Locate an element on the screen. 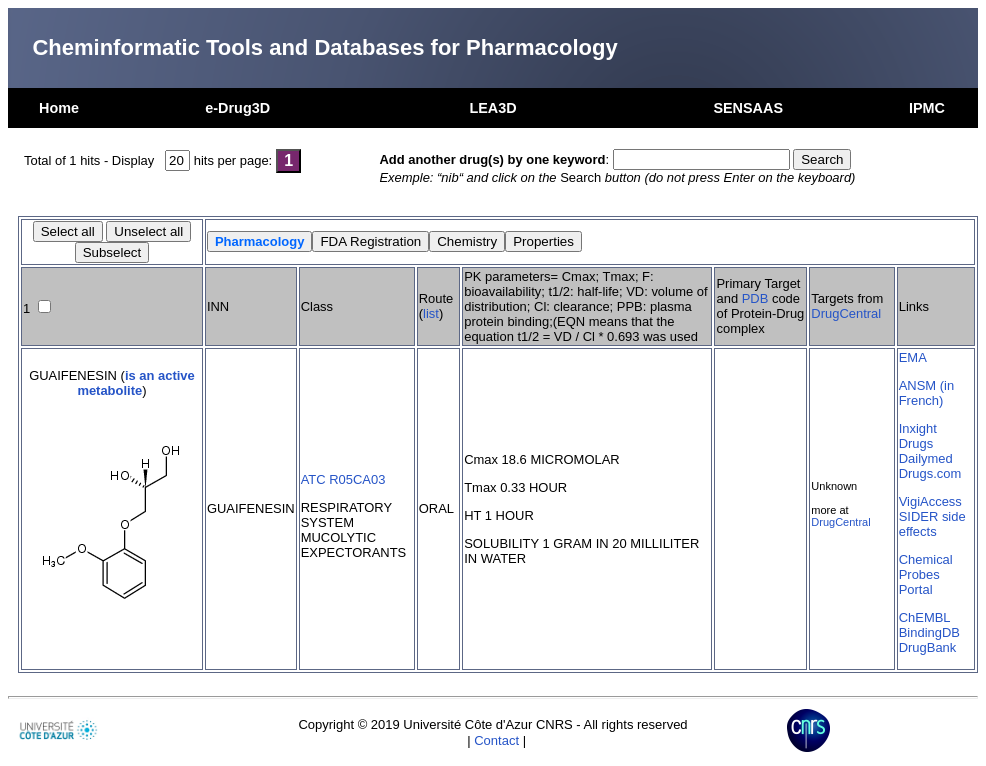  ChEMBL is located at coordinates (925, 617).